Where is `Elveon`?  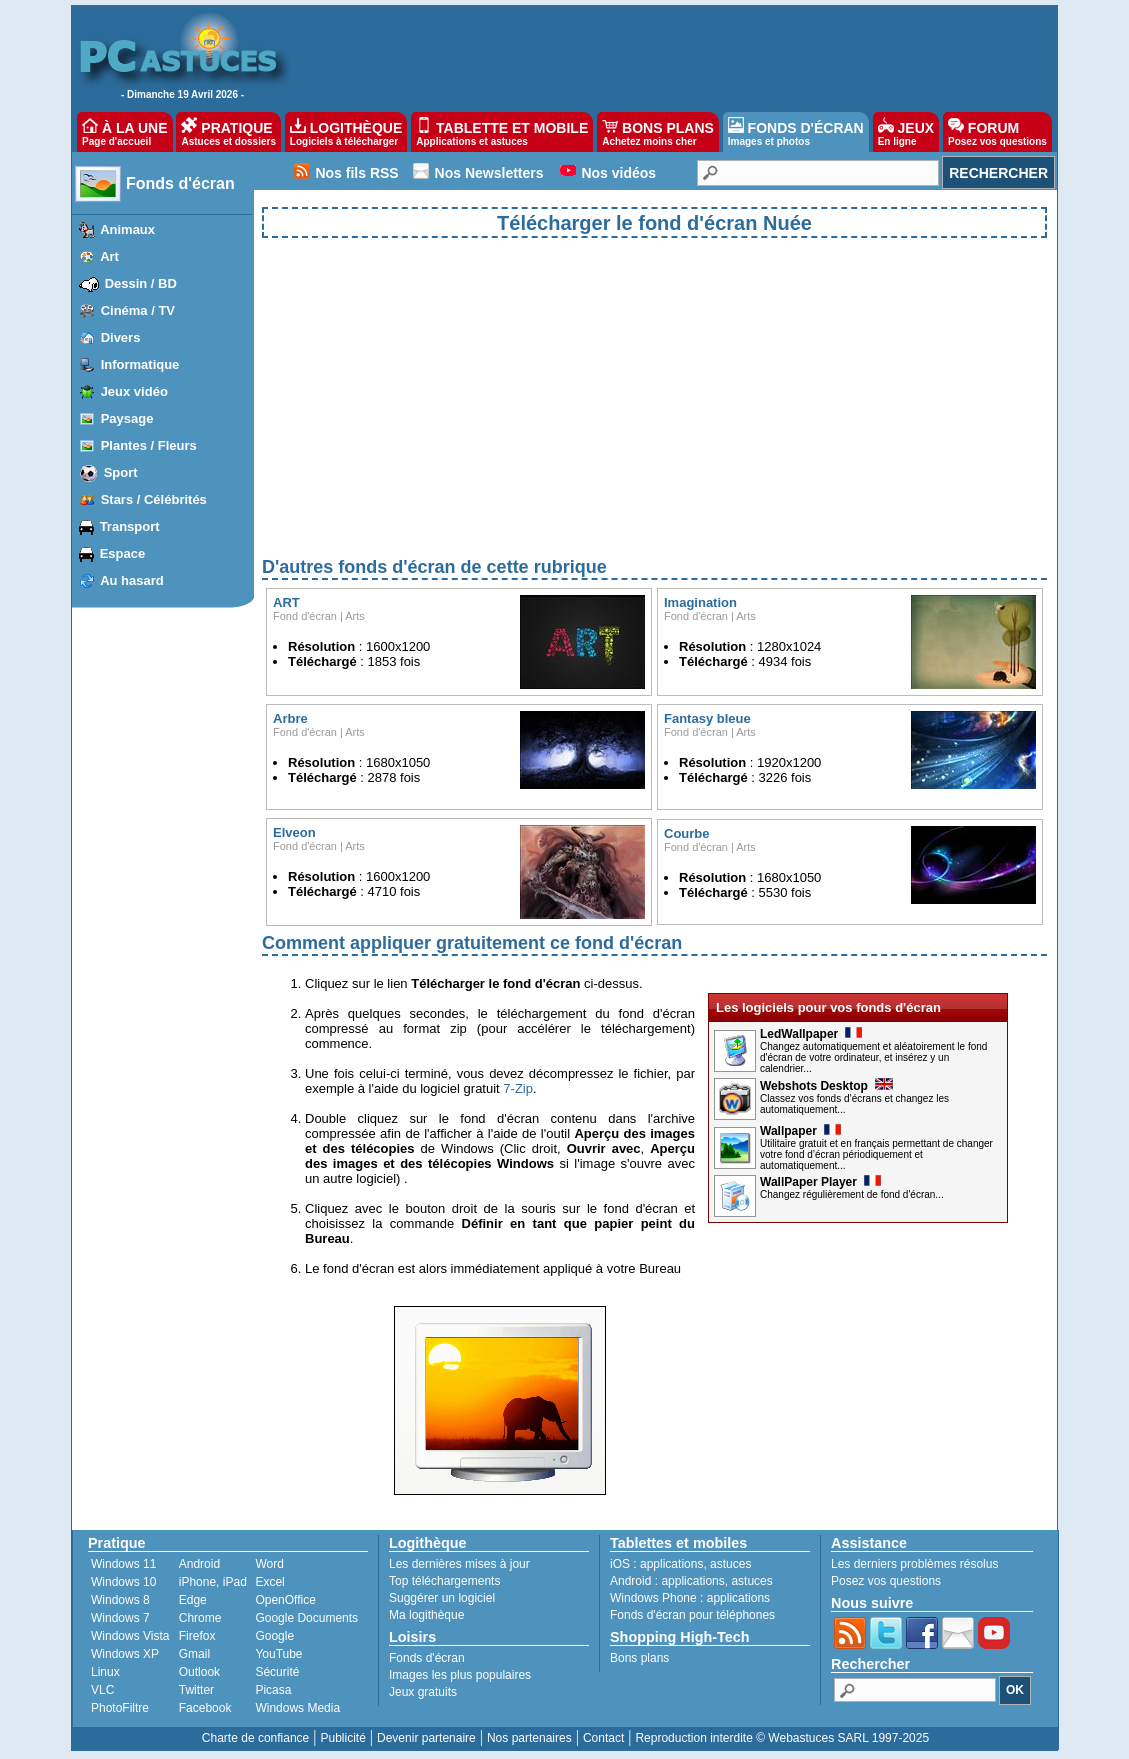 Elveon is located at coordinates (294, 832).